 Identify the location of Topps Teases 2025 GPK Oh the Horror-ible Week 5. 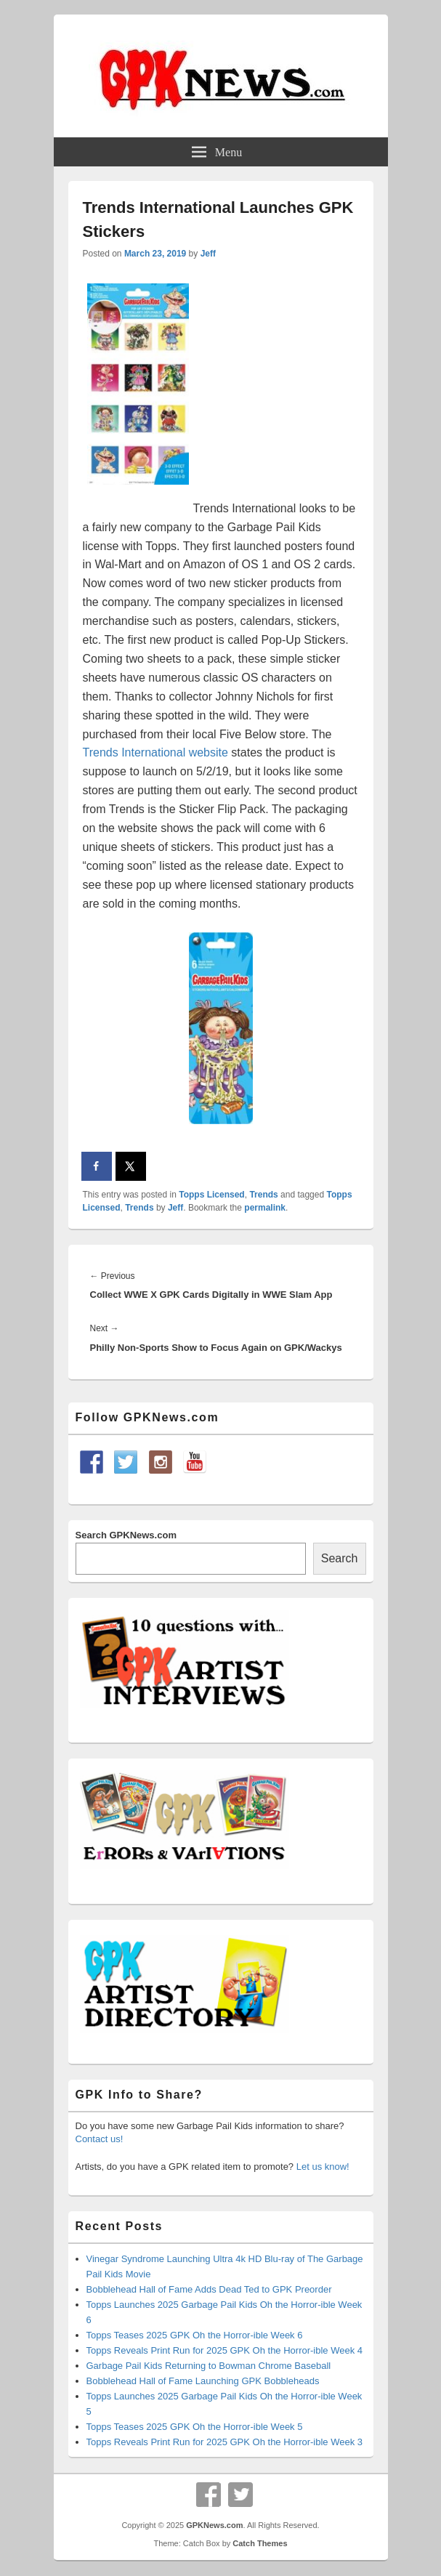
(194, 2426).